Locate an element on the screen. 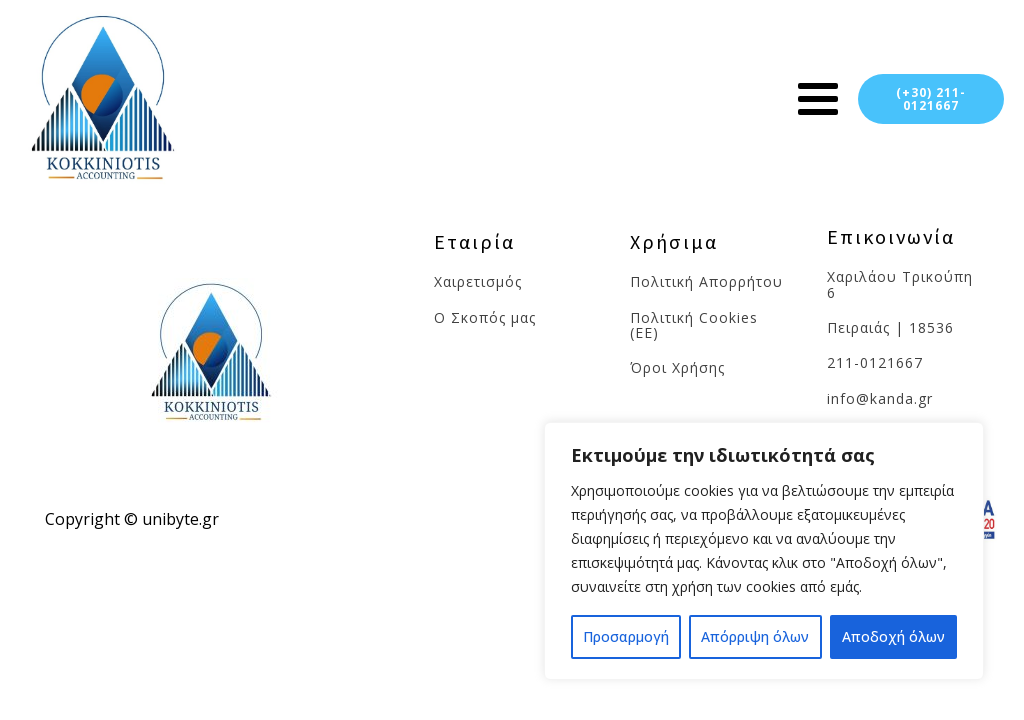 Image resolution: width=1024 pixels, height=720 pixels. Χαριλάου Τρικούπη 6 is located at coordinates (900, 284).